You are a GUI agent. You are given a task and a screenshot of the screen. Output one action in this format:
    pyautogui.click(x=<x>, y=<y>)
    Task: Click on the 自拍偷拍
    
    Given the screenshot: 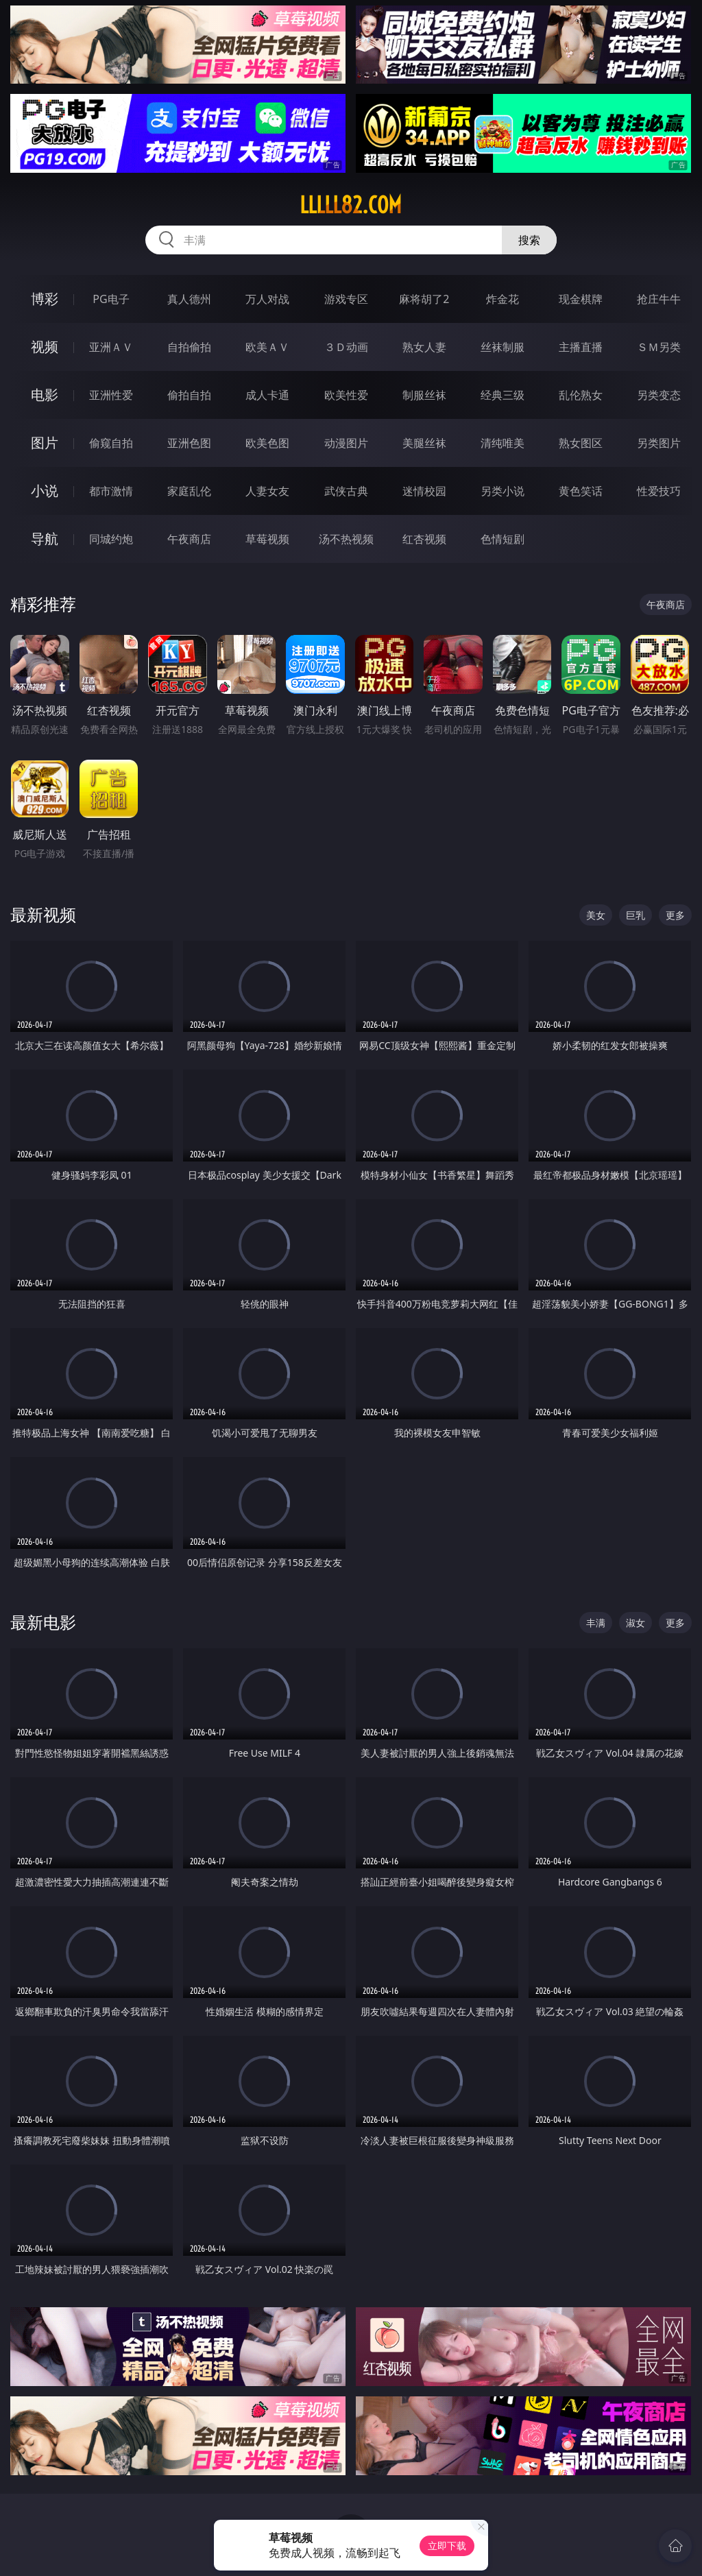 What is the action you would take?
    pyautogui.click(x=189, y=346)
    